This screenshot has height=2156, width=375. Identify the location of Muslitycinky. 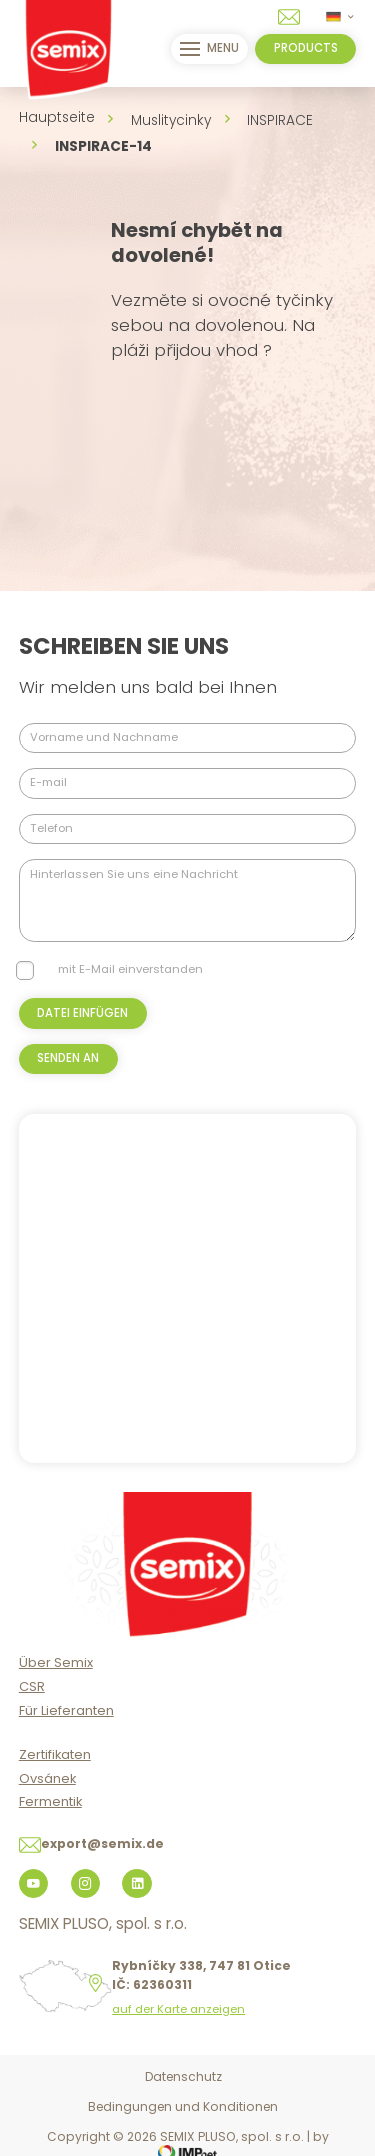
(171, 120).